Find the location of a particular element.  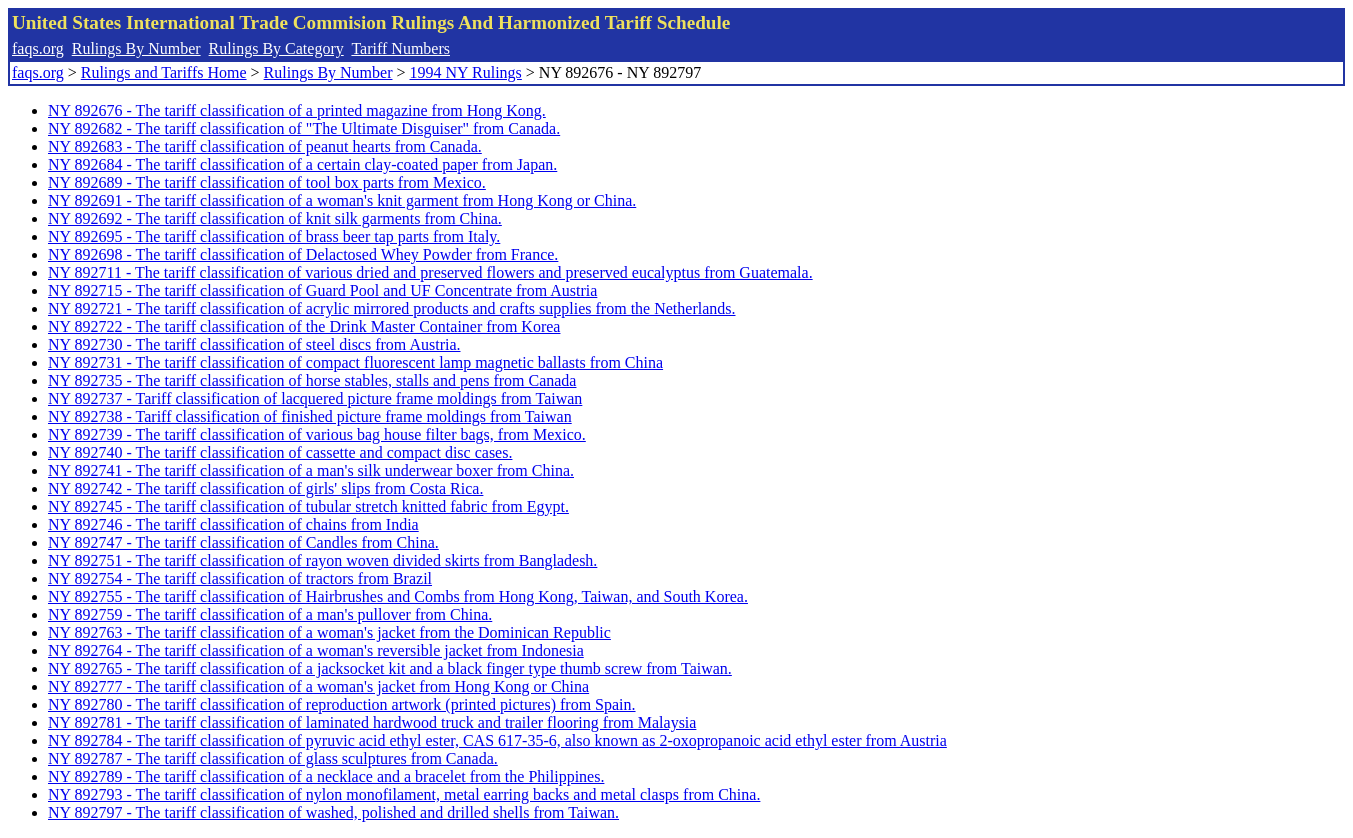

NY 892741 - The tariff classification of a man's silk underwear boxer from China. is located at coordinates (311, 470).